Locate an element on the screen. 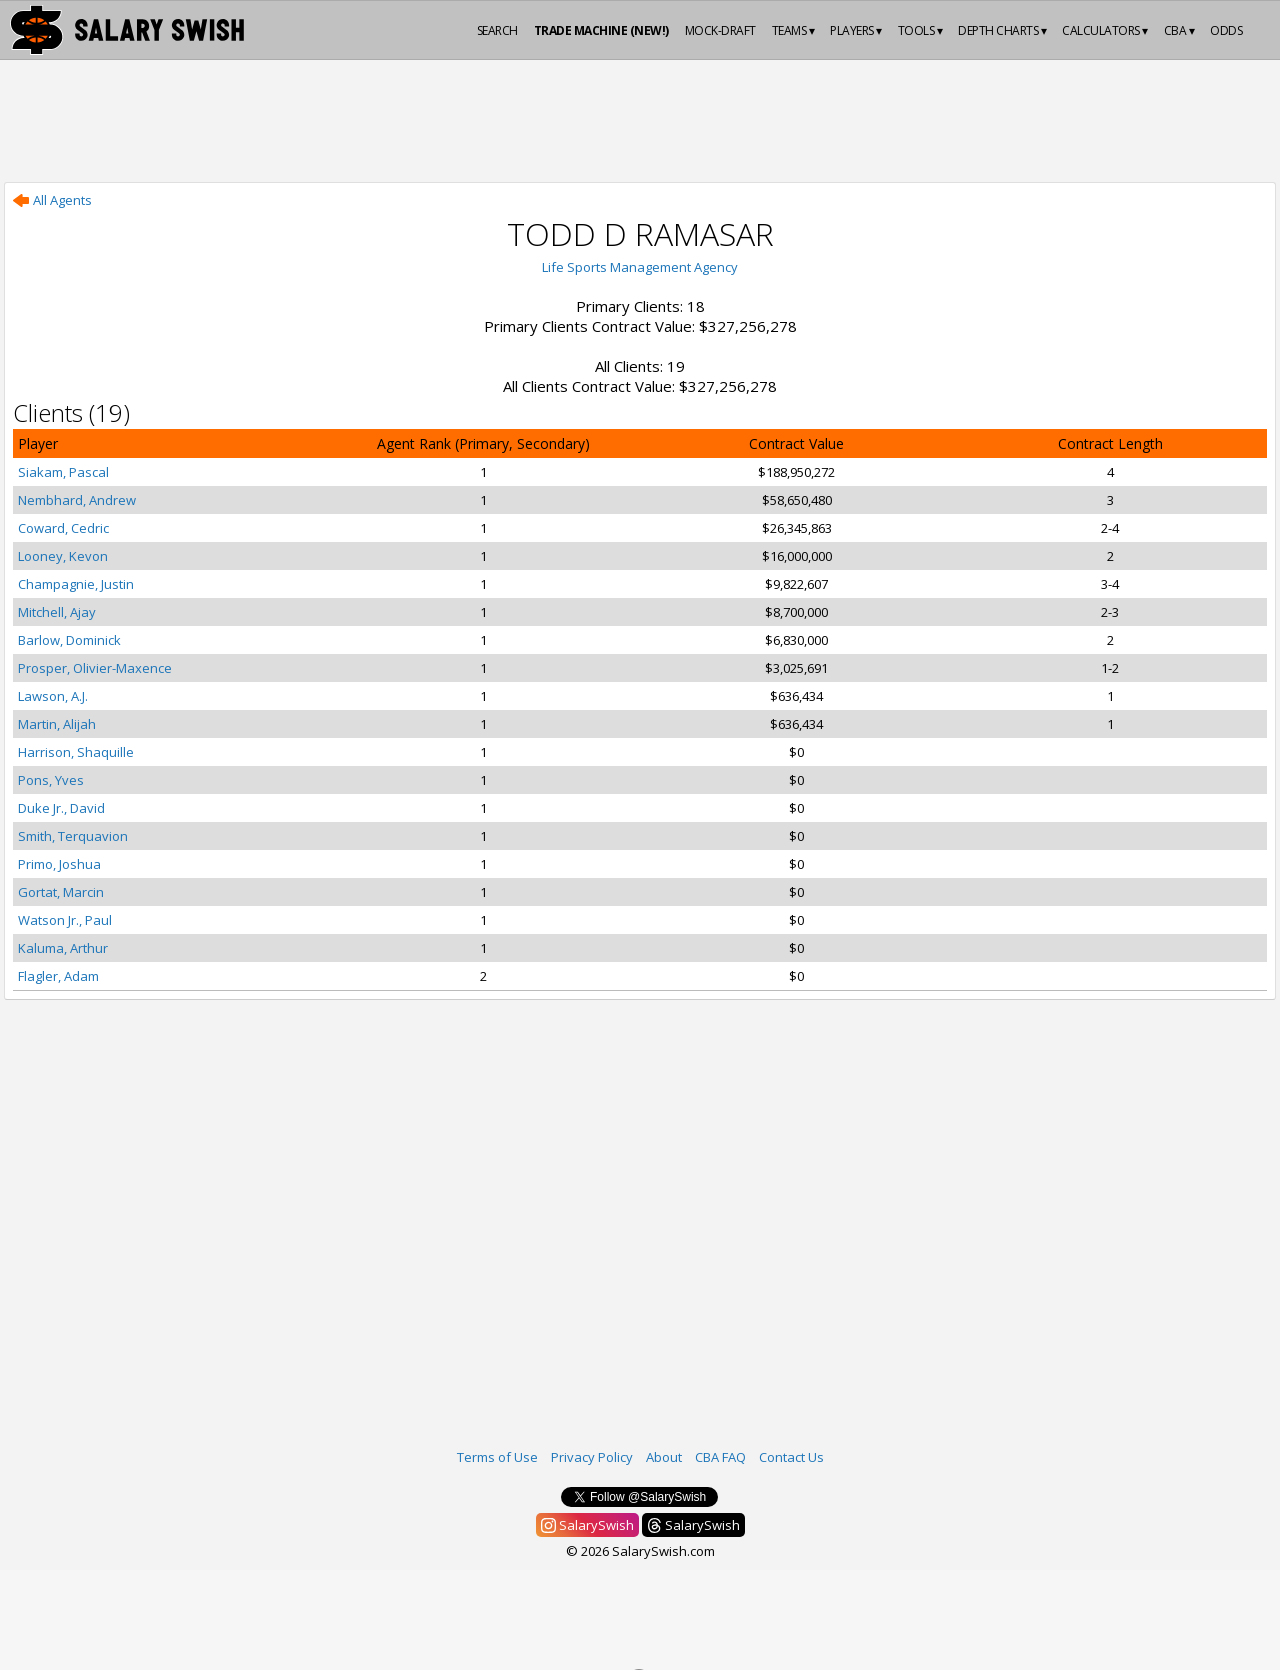 The height and width of the screenshot is (1670, 1280). Coward, Cedric is located at coordinates (63, 528).